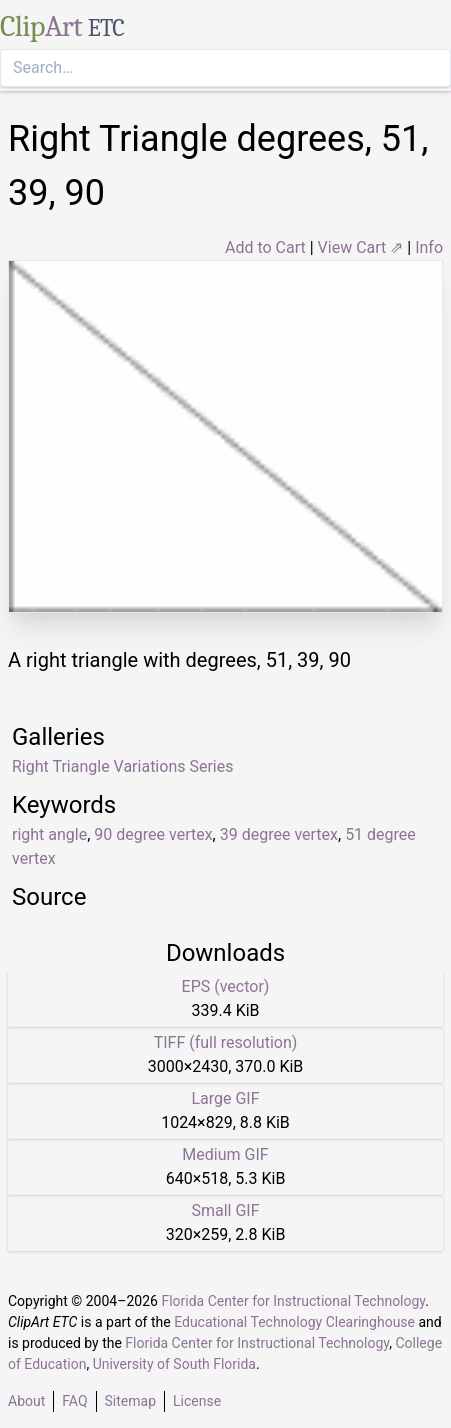  I want to click on University of South Florida, so click(174, 1364).